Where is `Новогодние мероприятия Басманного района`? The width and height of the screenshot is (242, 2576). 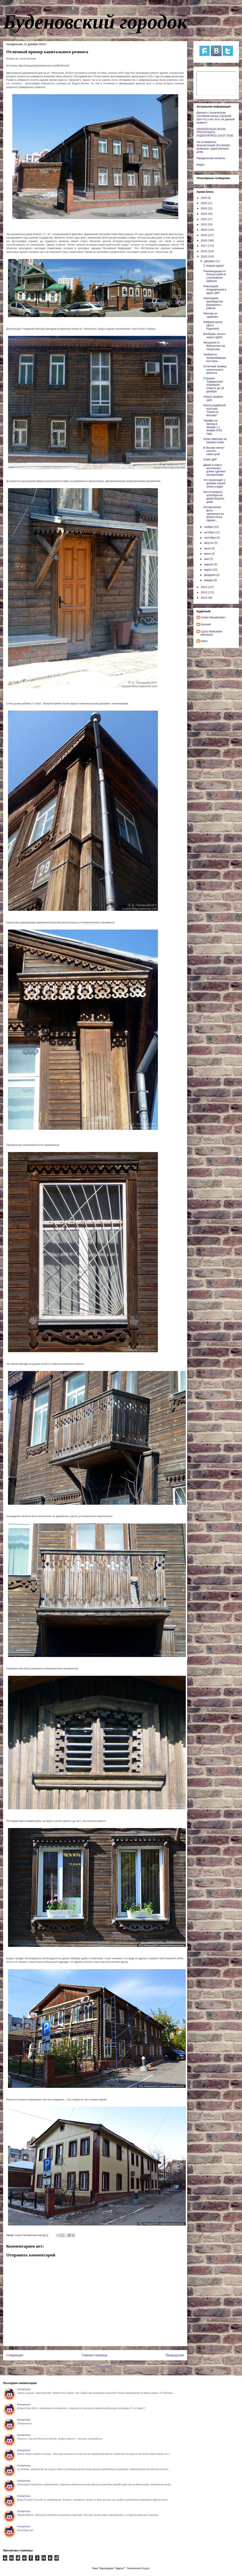 Новогодние мероприятия Басманного района is located at coordinates (213, 303).